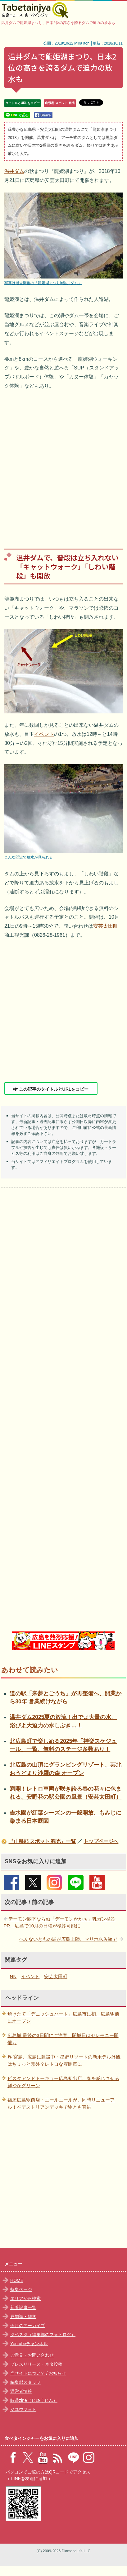 Image resolution: width=127 pixels, height=2576 pixels. What do you see at coordinates (42, 2334) in the screenshot?
I see `タベスタ（編集部のフォトログ）` at bounding box center [42, 2334].